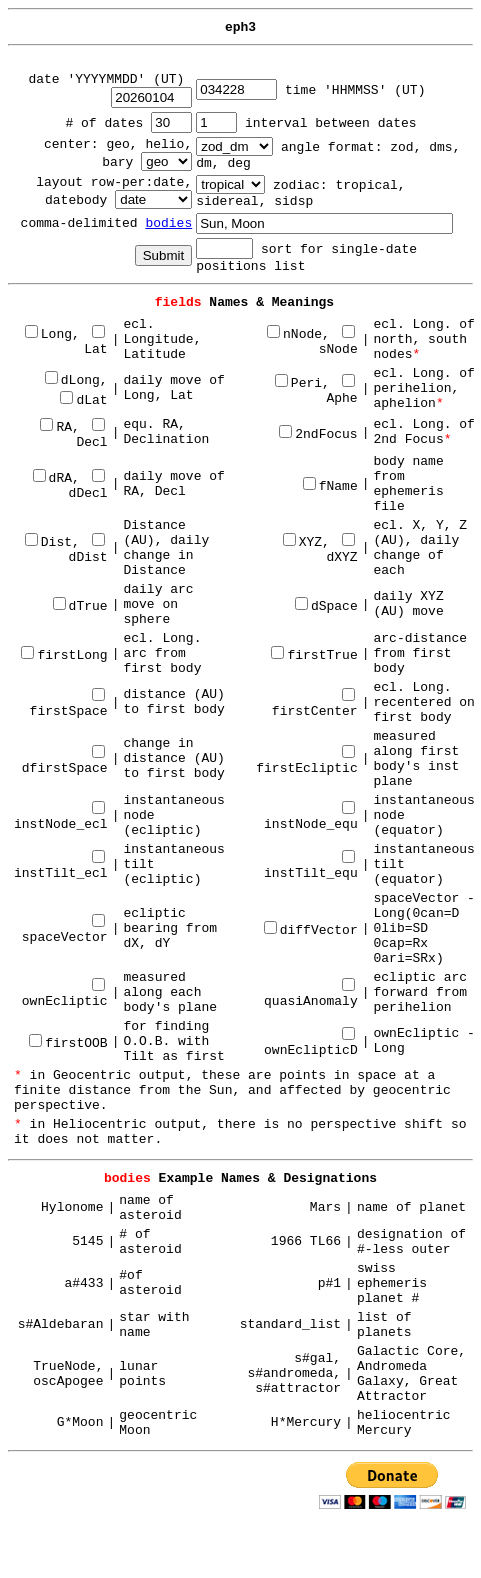 The width and height of the screenshot is (481, 1578). I want to click on firstCenter, so click(315, 704).